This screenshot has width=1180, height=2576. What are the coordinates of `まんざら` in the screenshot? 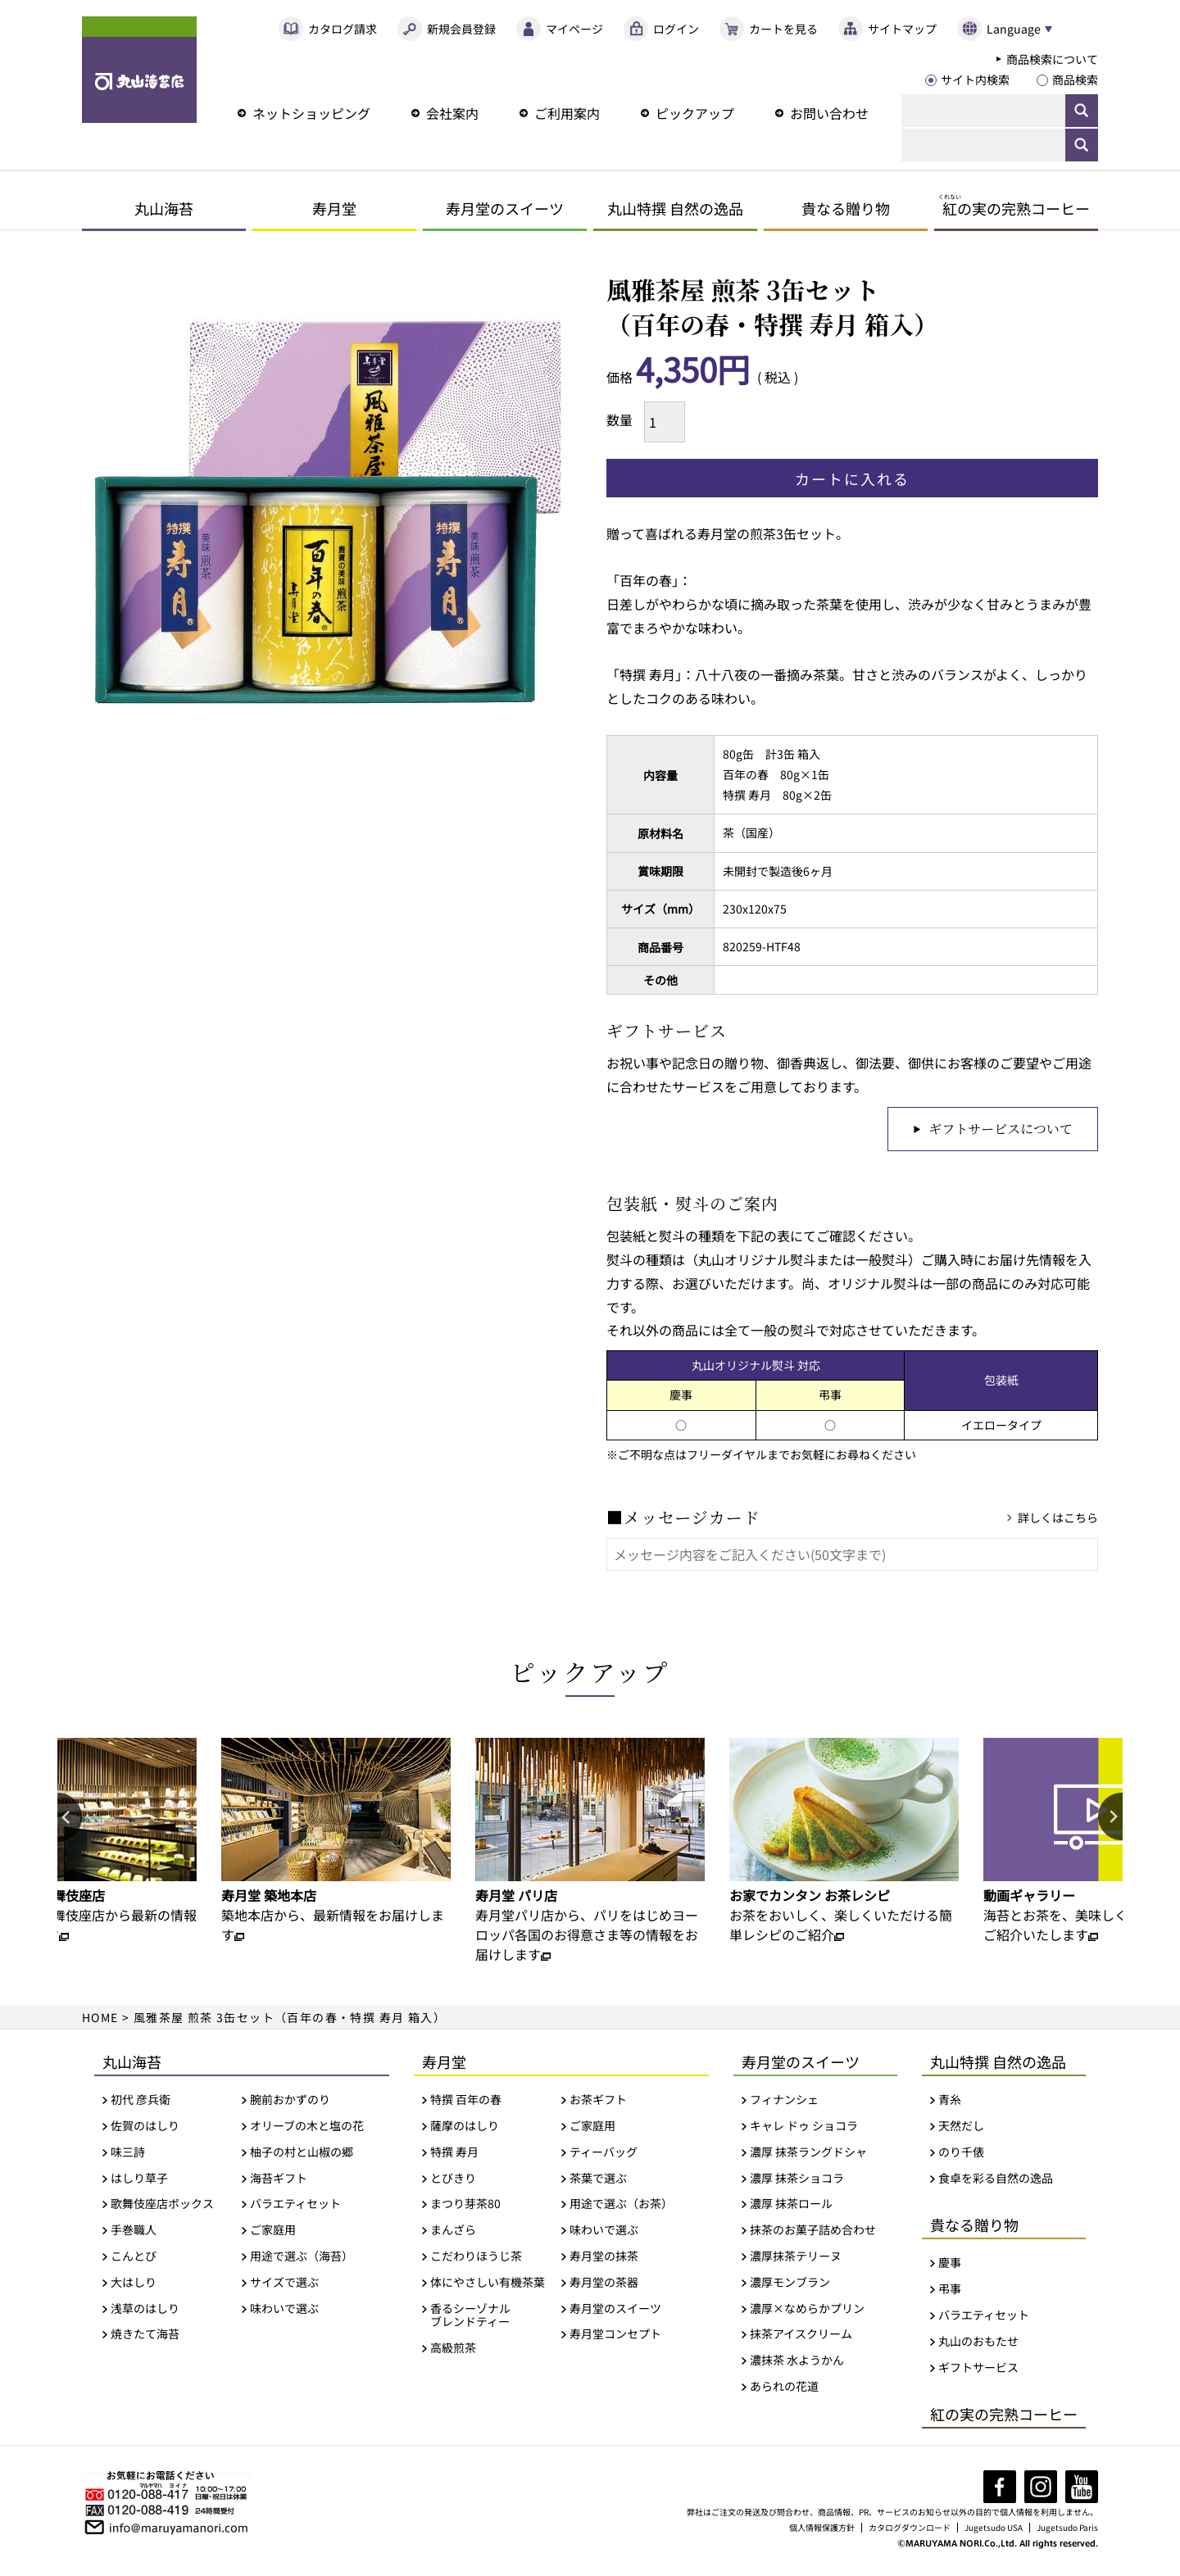 It's located at (453, 2232).